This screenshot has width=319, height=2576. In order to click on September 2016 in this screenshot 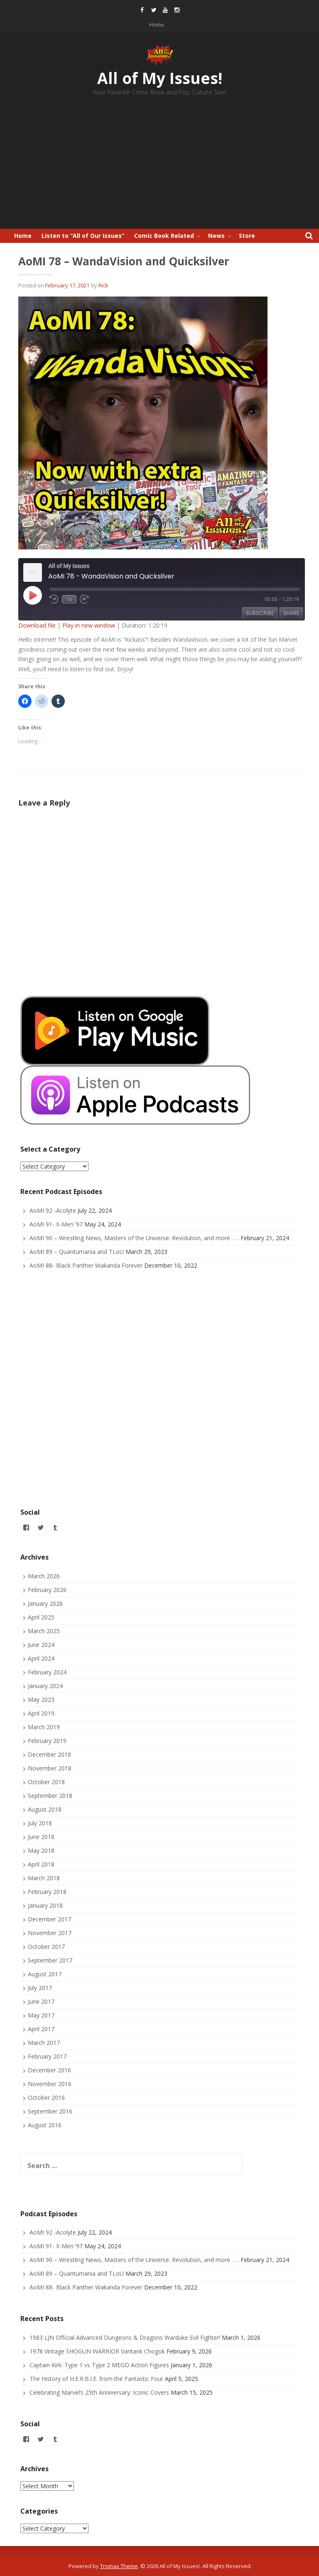, I will do `click(50, 2111)`.